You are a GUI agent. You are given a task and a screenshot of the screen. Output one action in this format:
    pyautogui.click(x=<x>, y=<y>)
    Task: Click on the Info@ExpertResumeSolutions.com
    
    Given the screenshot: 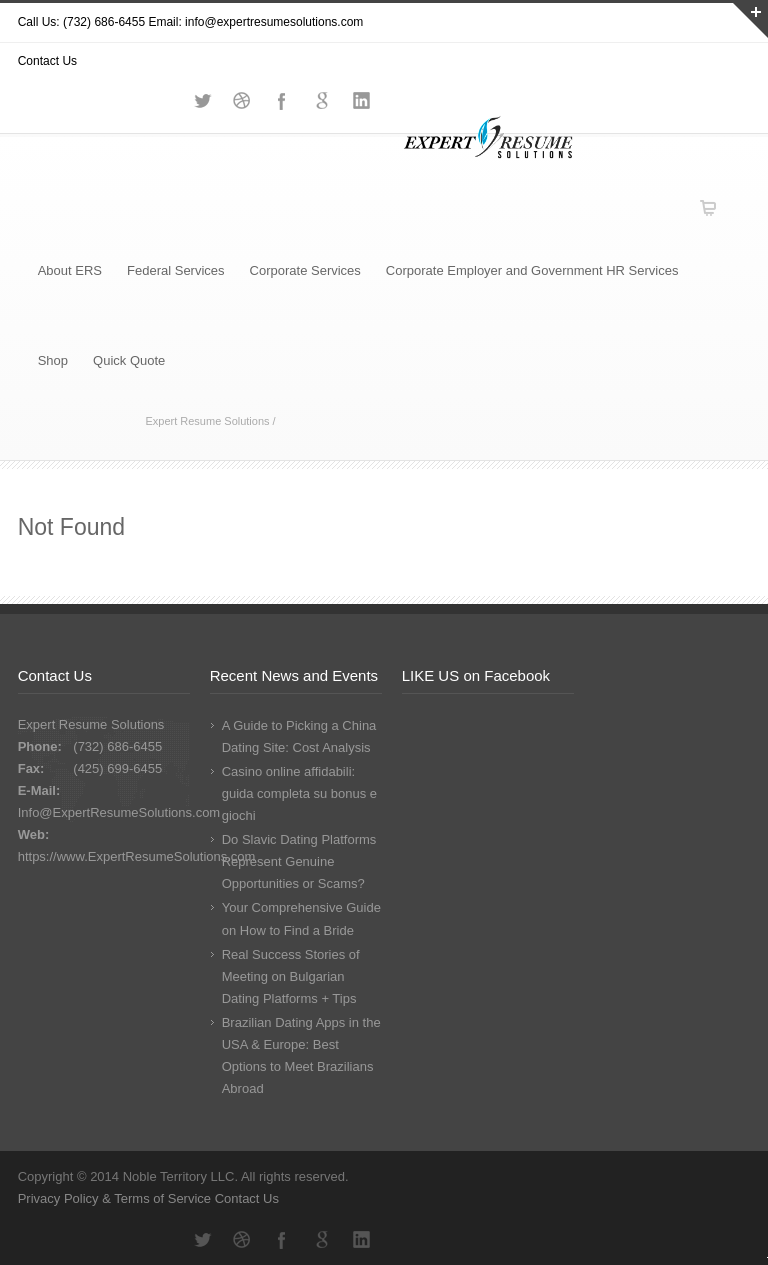 What is the action you would take?
    pyautogui.click(x=119, y=812)
    